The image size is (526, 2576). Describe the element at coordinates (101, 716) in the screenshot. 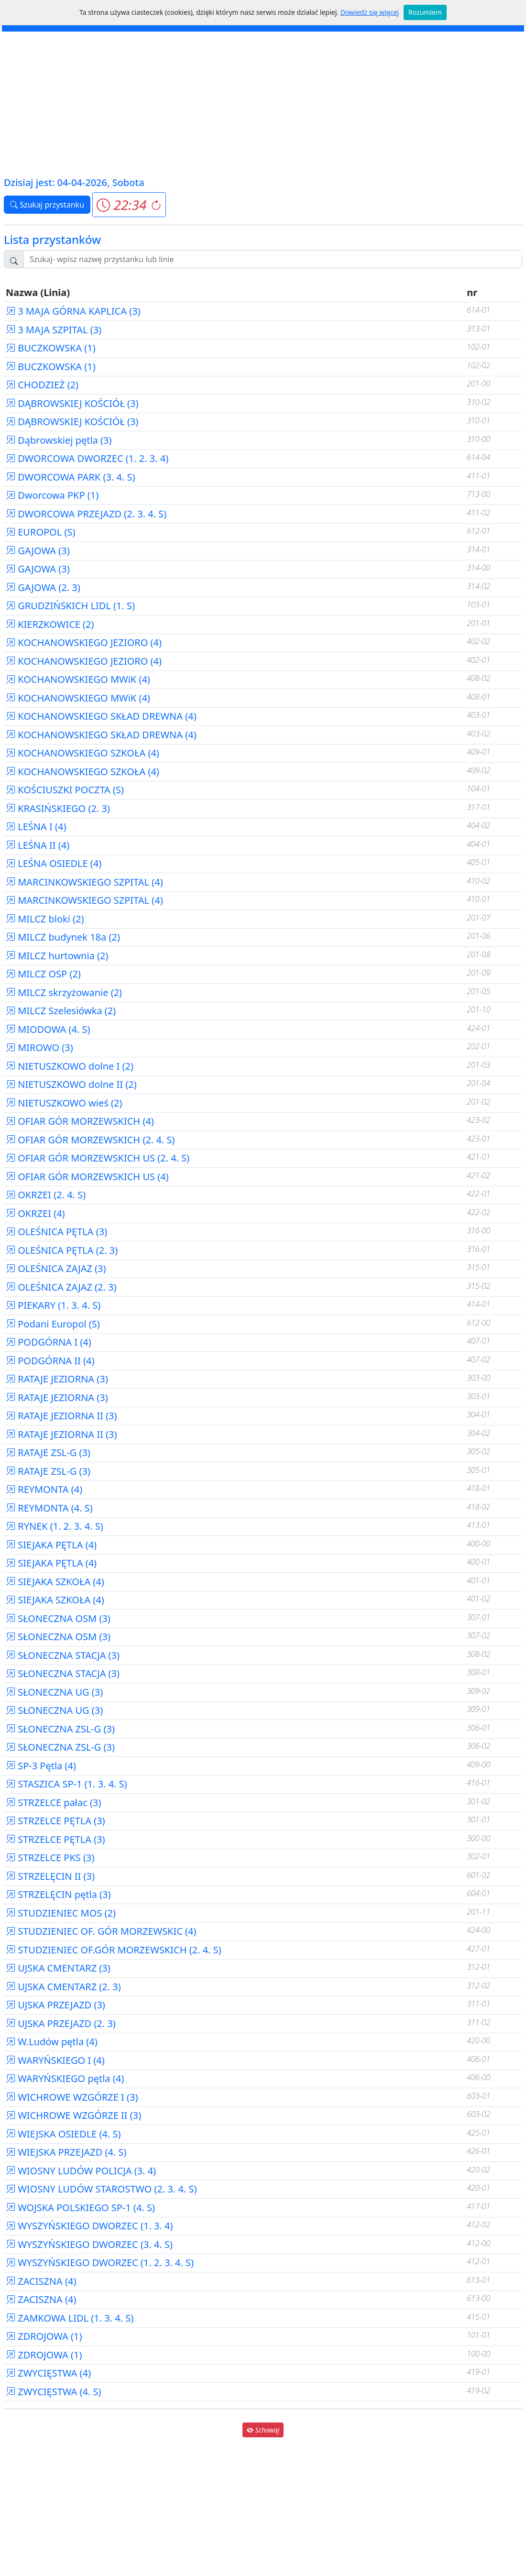

I see `KOCHANOWSKIEGO SKŁAD DREWNA (4)` at that location.